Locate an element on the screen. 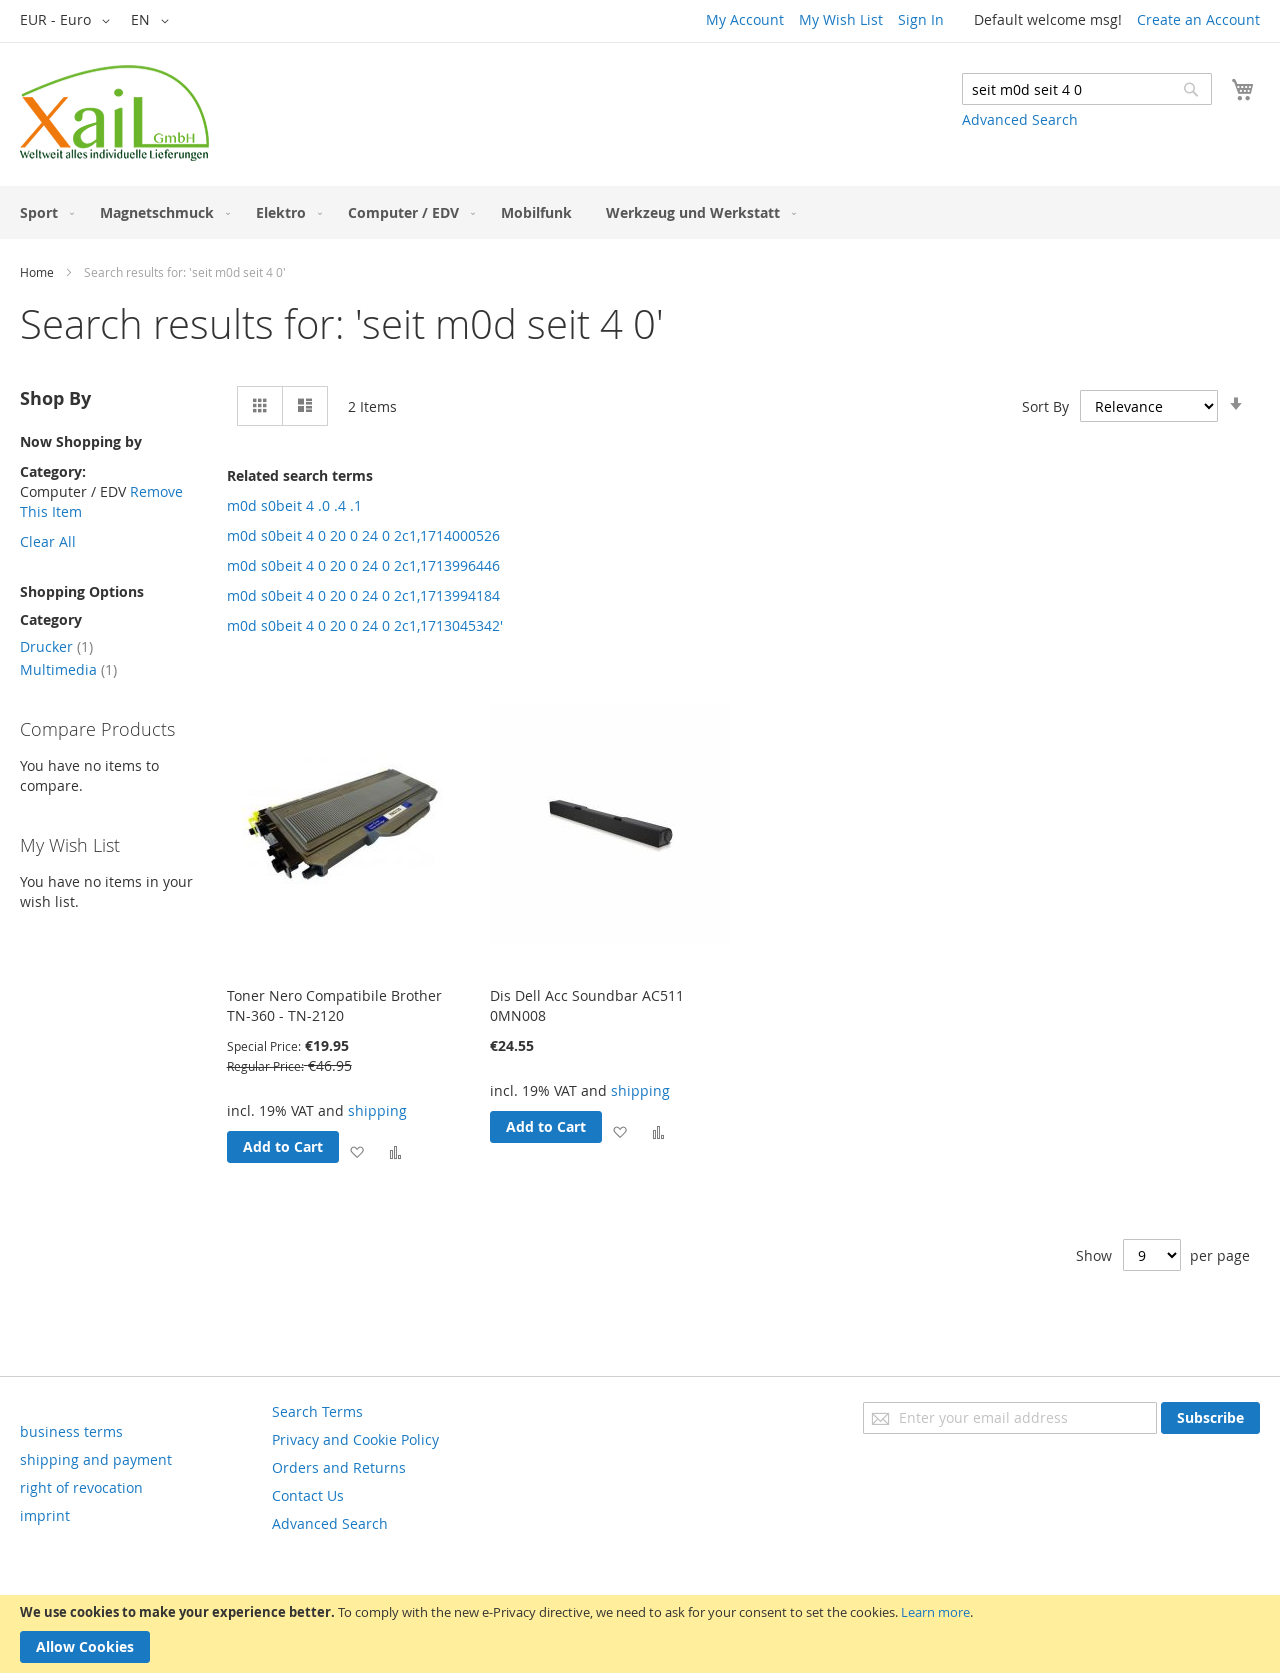 The width and height of the screenshot is (1280, 1673). m0d s0beit 4 .0 .4 .1 is located at coordinates (294, 505).